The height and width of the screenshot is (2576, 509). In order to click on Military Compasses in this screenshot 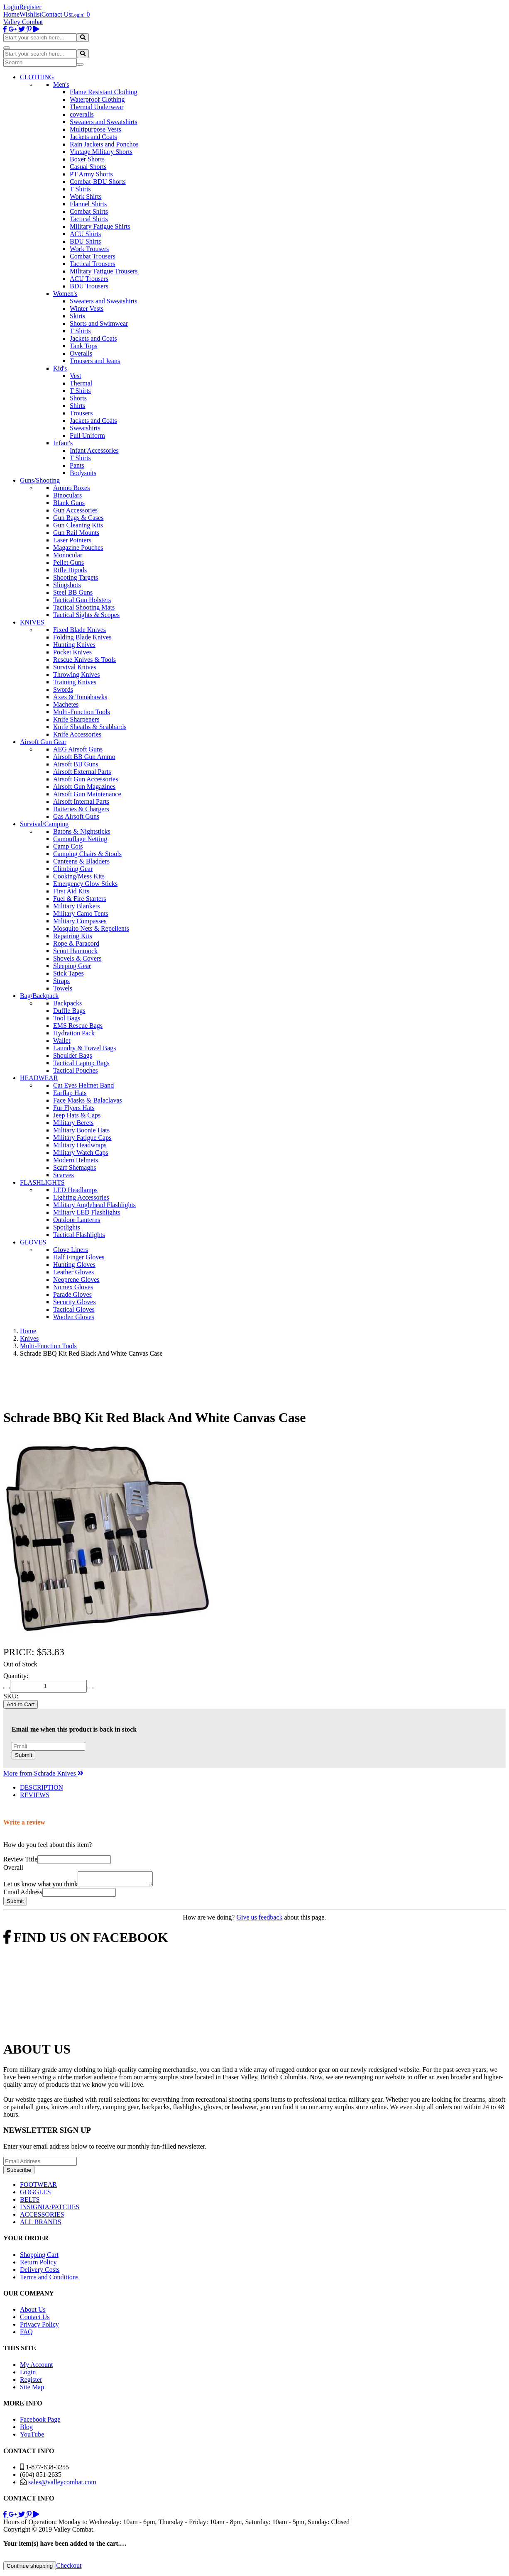, I will do `click(79, 921)`.